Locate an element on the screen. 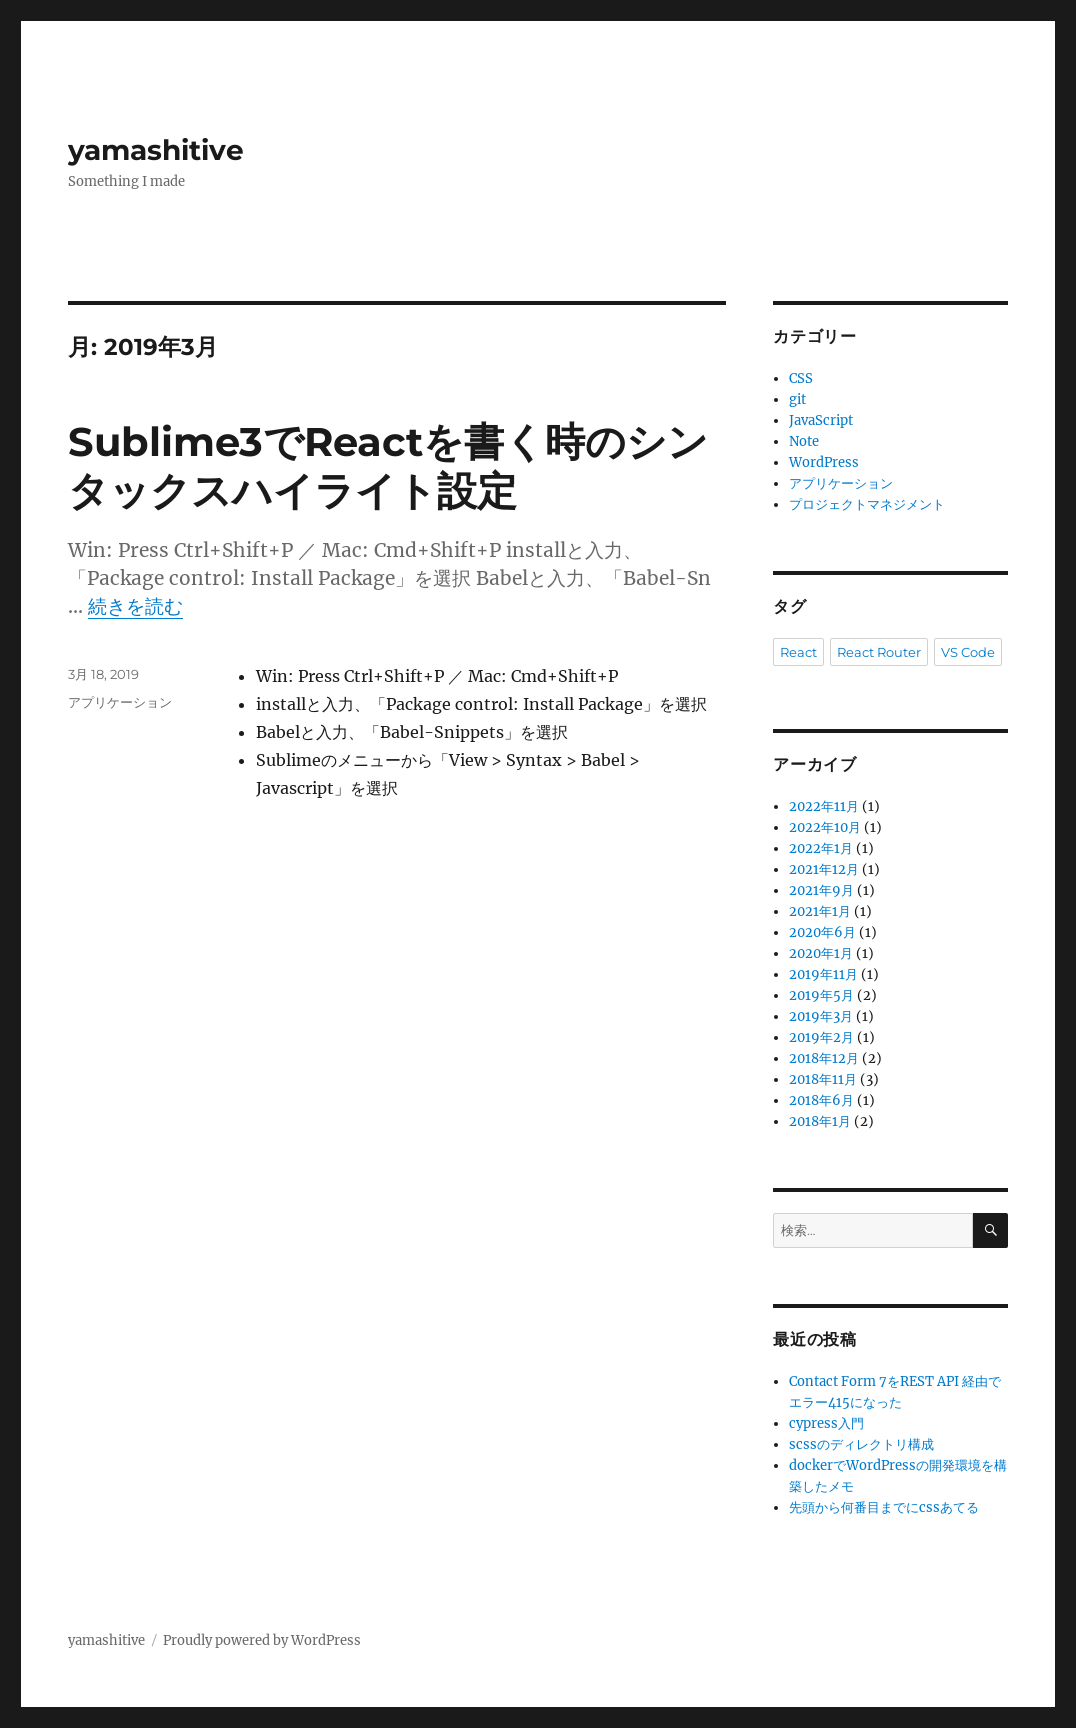  2018年1月 is located at coordinates (820, 1121).